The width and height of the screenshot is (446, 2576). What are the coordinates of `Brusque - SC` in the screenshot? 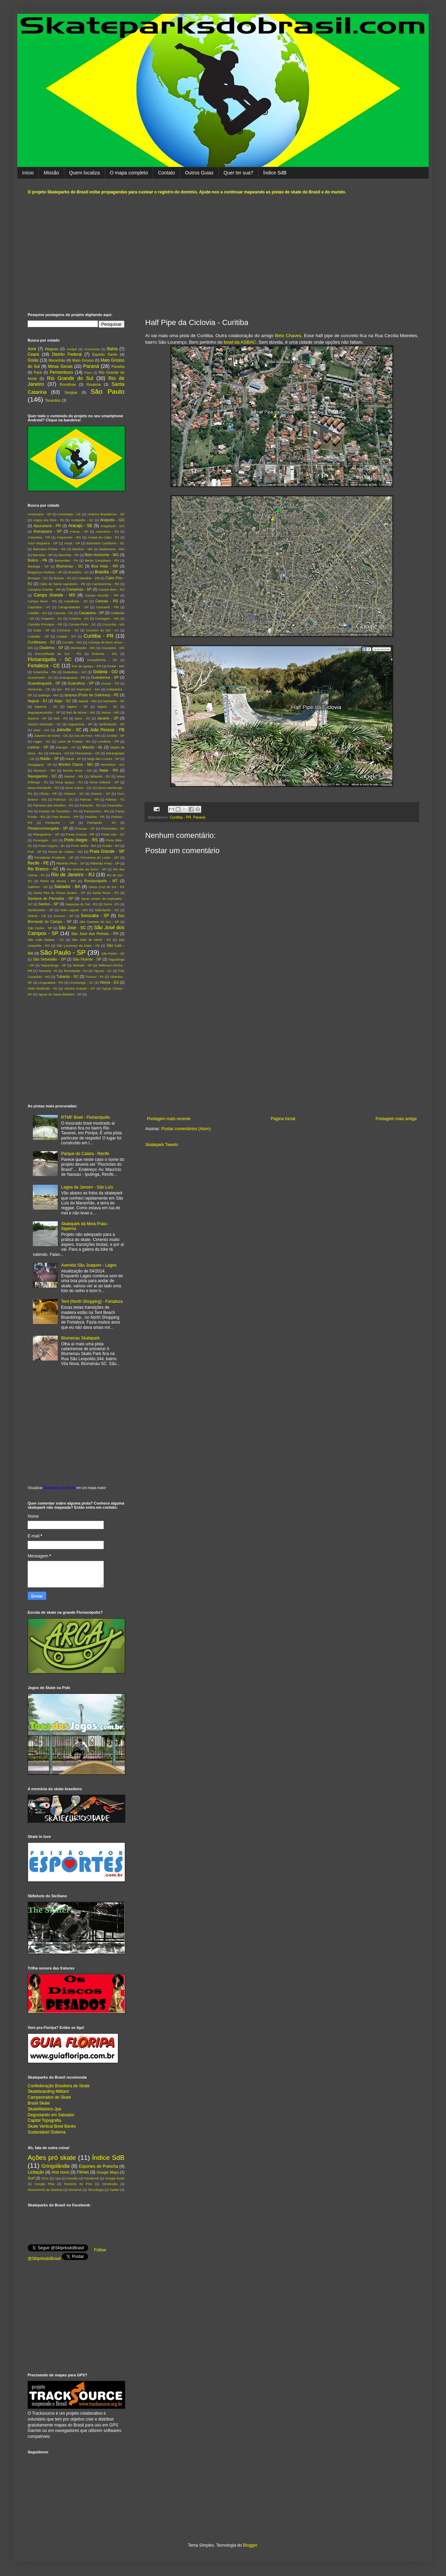 It's located at (38, 578).